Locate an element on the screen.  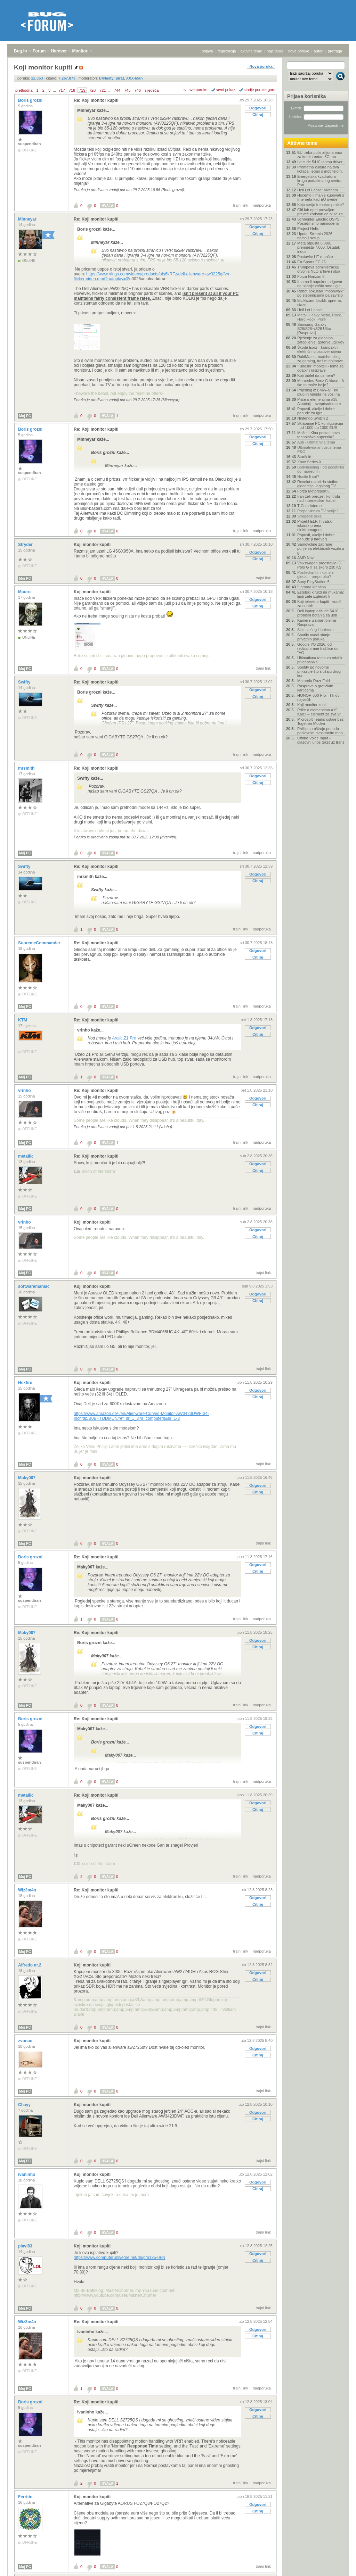
Metal, Heavy Metal, Rock, Hard Rock, Punk is located at coordinates (319, 317).